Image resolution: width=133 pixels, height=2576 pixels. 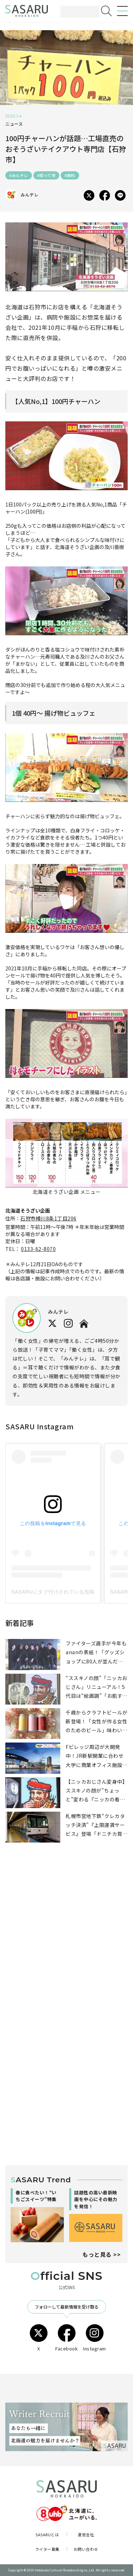 What do you see at coordinates (48, 1218) in the screenshot?
I see `石狩市樽川8条1丁目206` at bounding box center [48, 1218].